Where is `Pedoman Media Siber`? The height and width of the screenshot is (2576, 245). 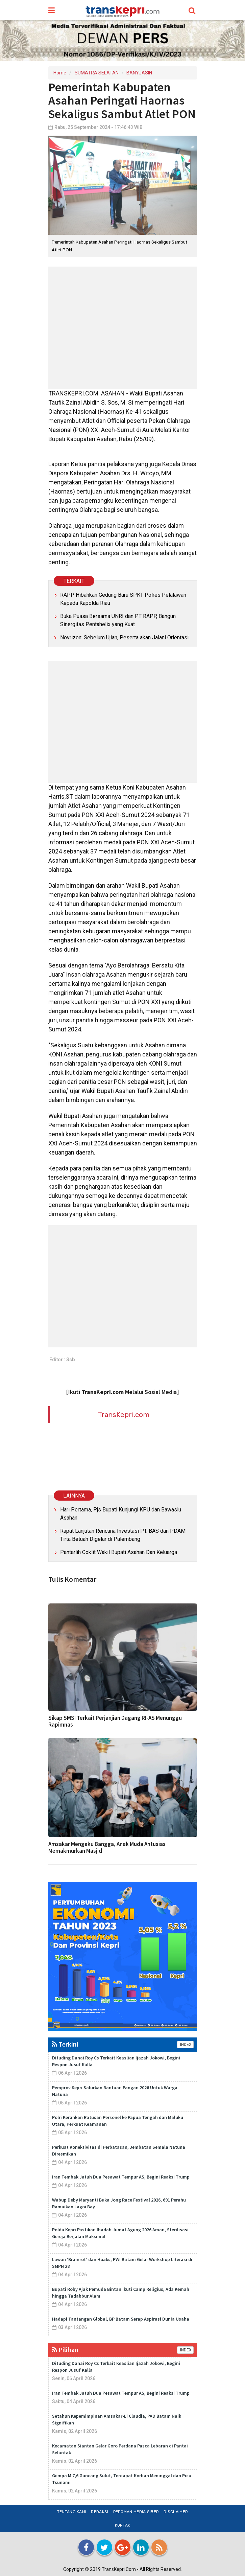
Pedoman Media Siber is located at coordinates (136, 2511).